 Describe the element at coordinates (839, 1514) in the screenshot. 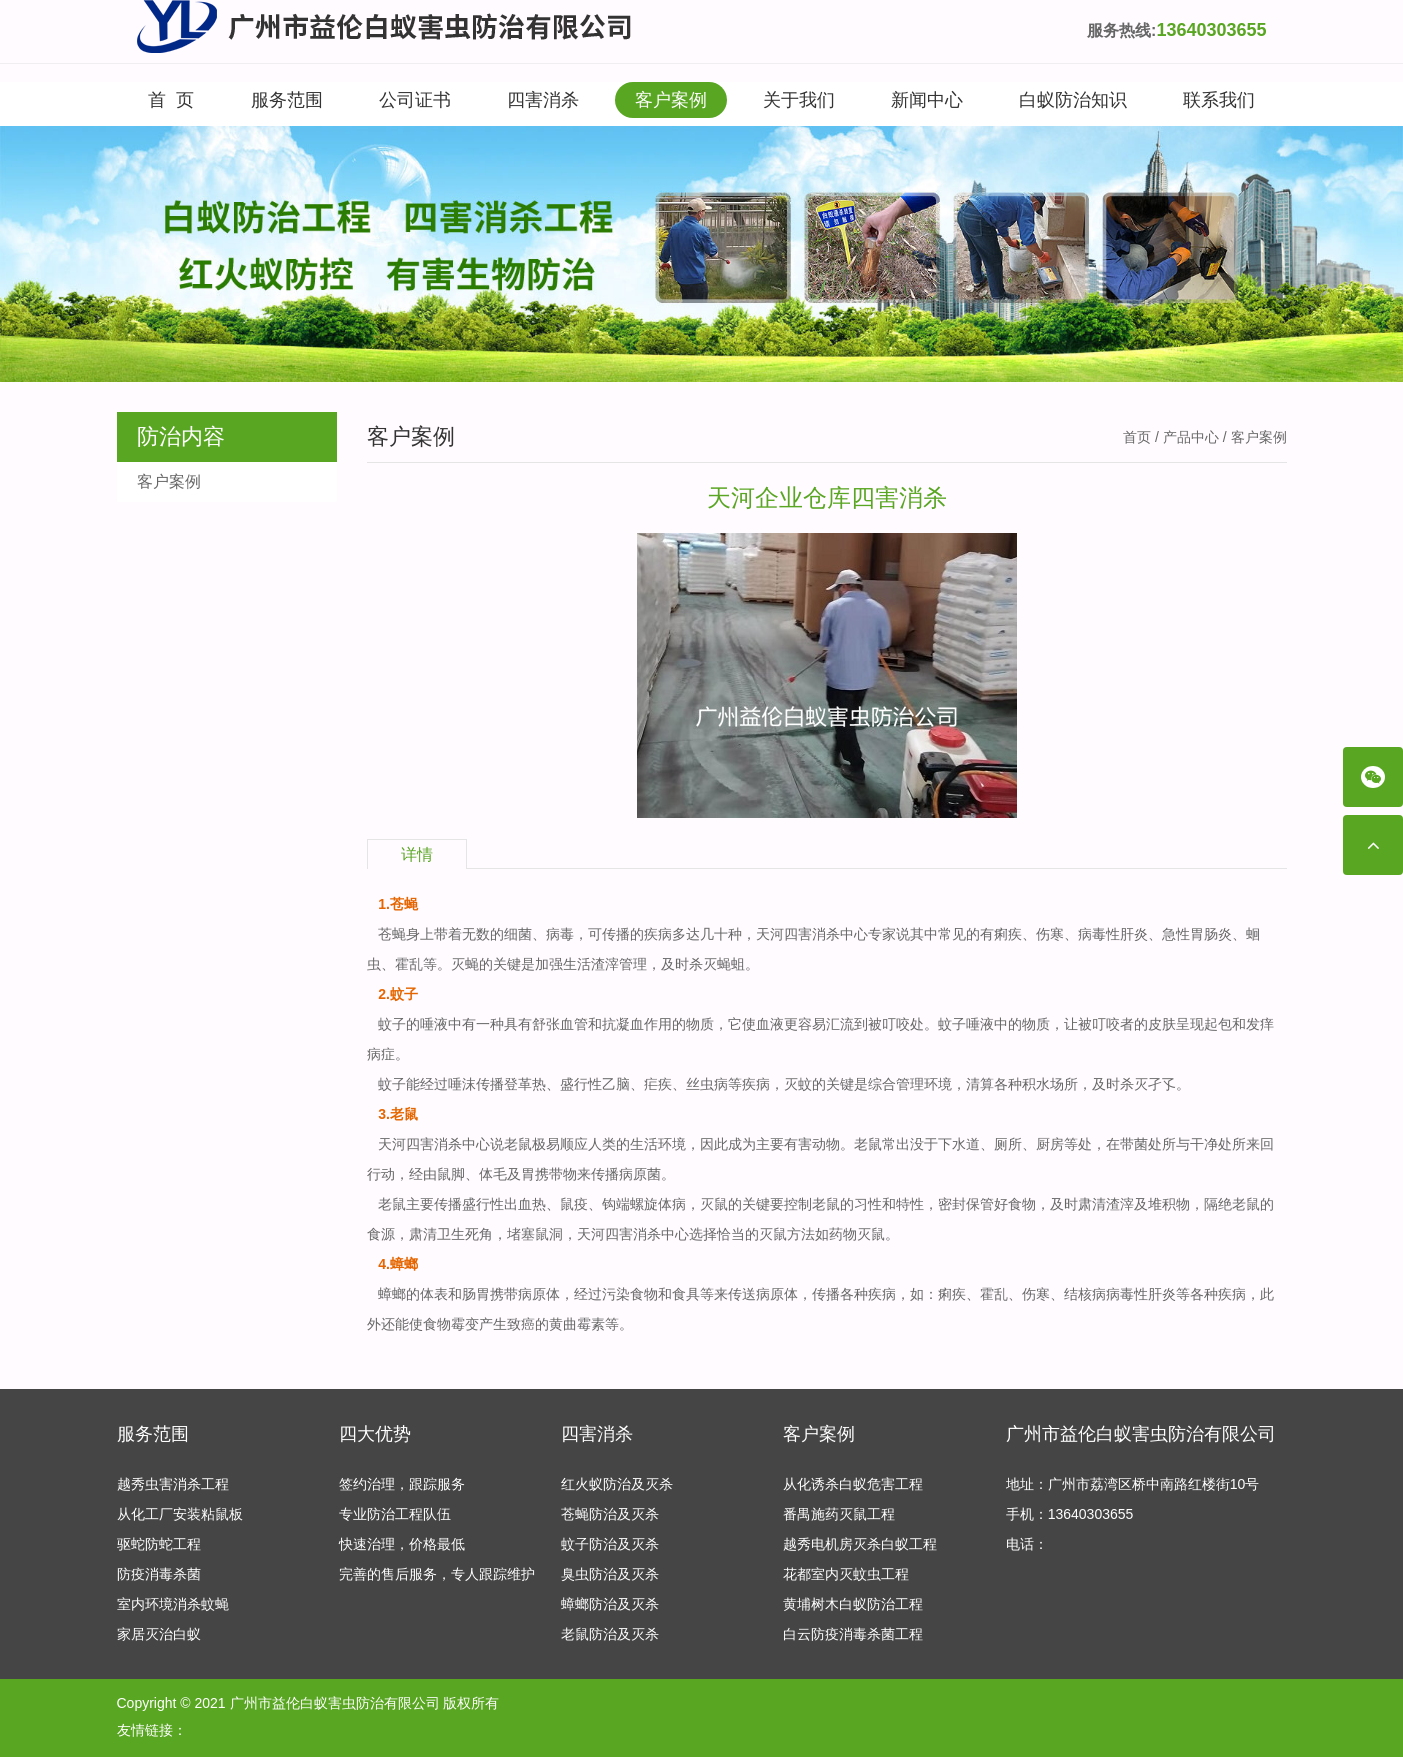

I see `番禺施药灭鼠工程` at that location.